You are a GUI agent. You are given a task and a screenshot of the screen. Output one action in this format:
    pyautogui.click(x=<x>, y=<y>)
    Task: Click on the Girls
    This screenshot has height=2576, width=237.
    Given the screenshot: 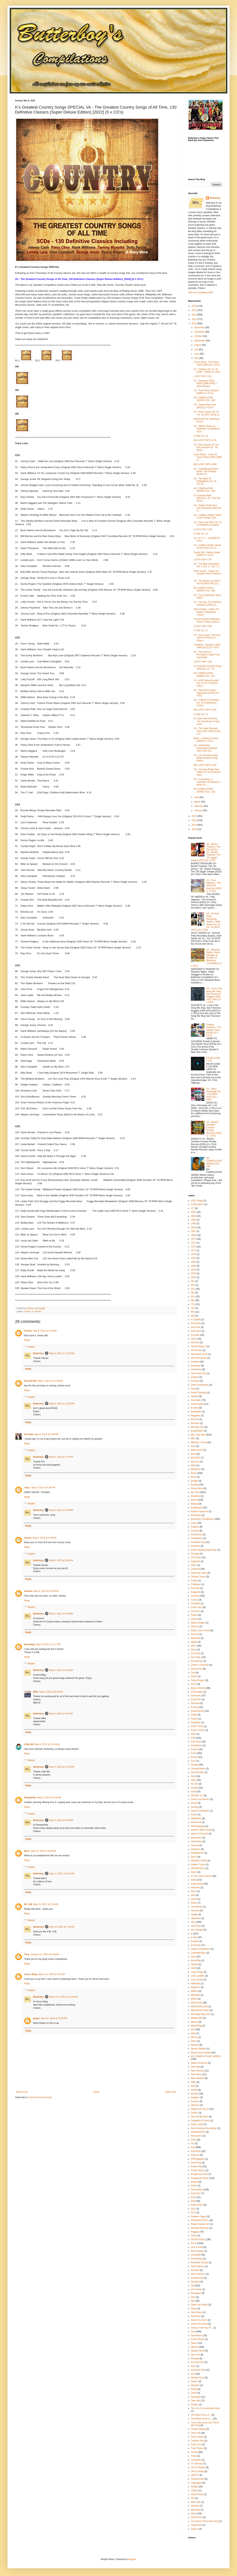 What is the action you would take?
    pyautogui.click(x=193, y=1776)
    